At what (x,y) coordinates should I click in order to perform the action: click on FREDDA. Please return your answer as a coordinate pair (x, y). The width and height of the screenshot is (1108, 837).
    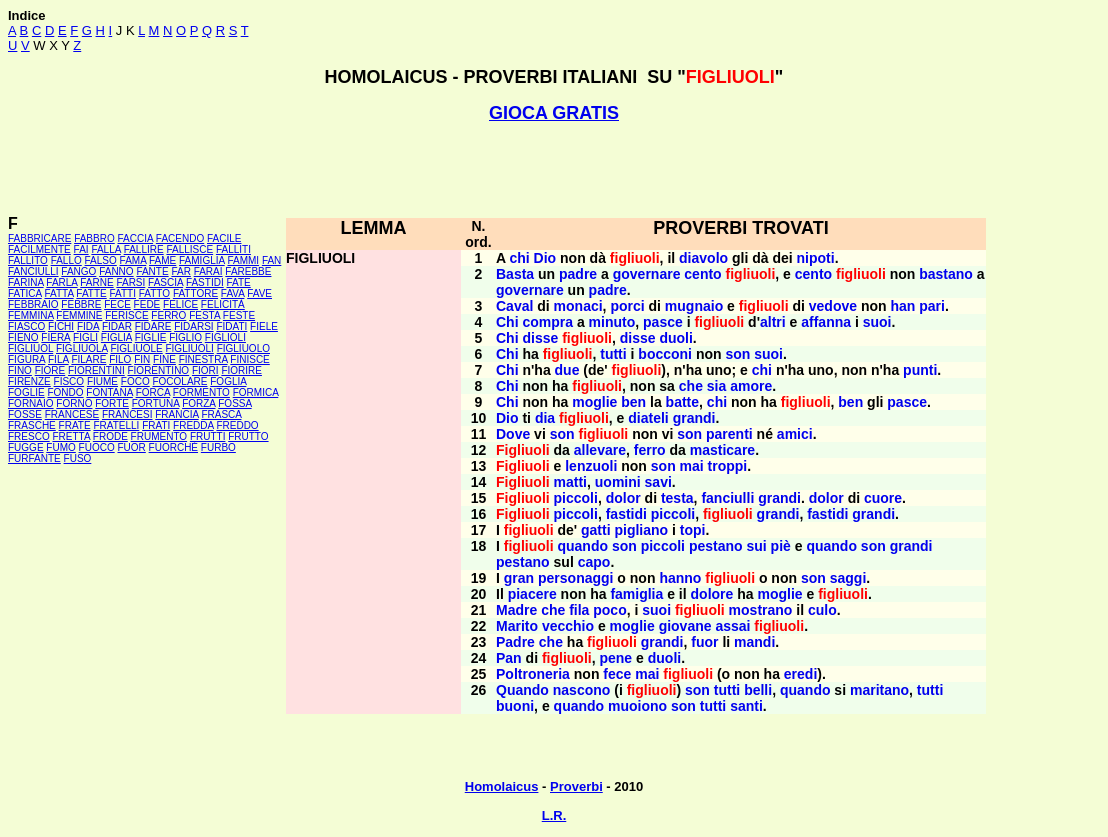
    Looking at the image, I should click on (193, 425).